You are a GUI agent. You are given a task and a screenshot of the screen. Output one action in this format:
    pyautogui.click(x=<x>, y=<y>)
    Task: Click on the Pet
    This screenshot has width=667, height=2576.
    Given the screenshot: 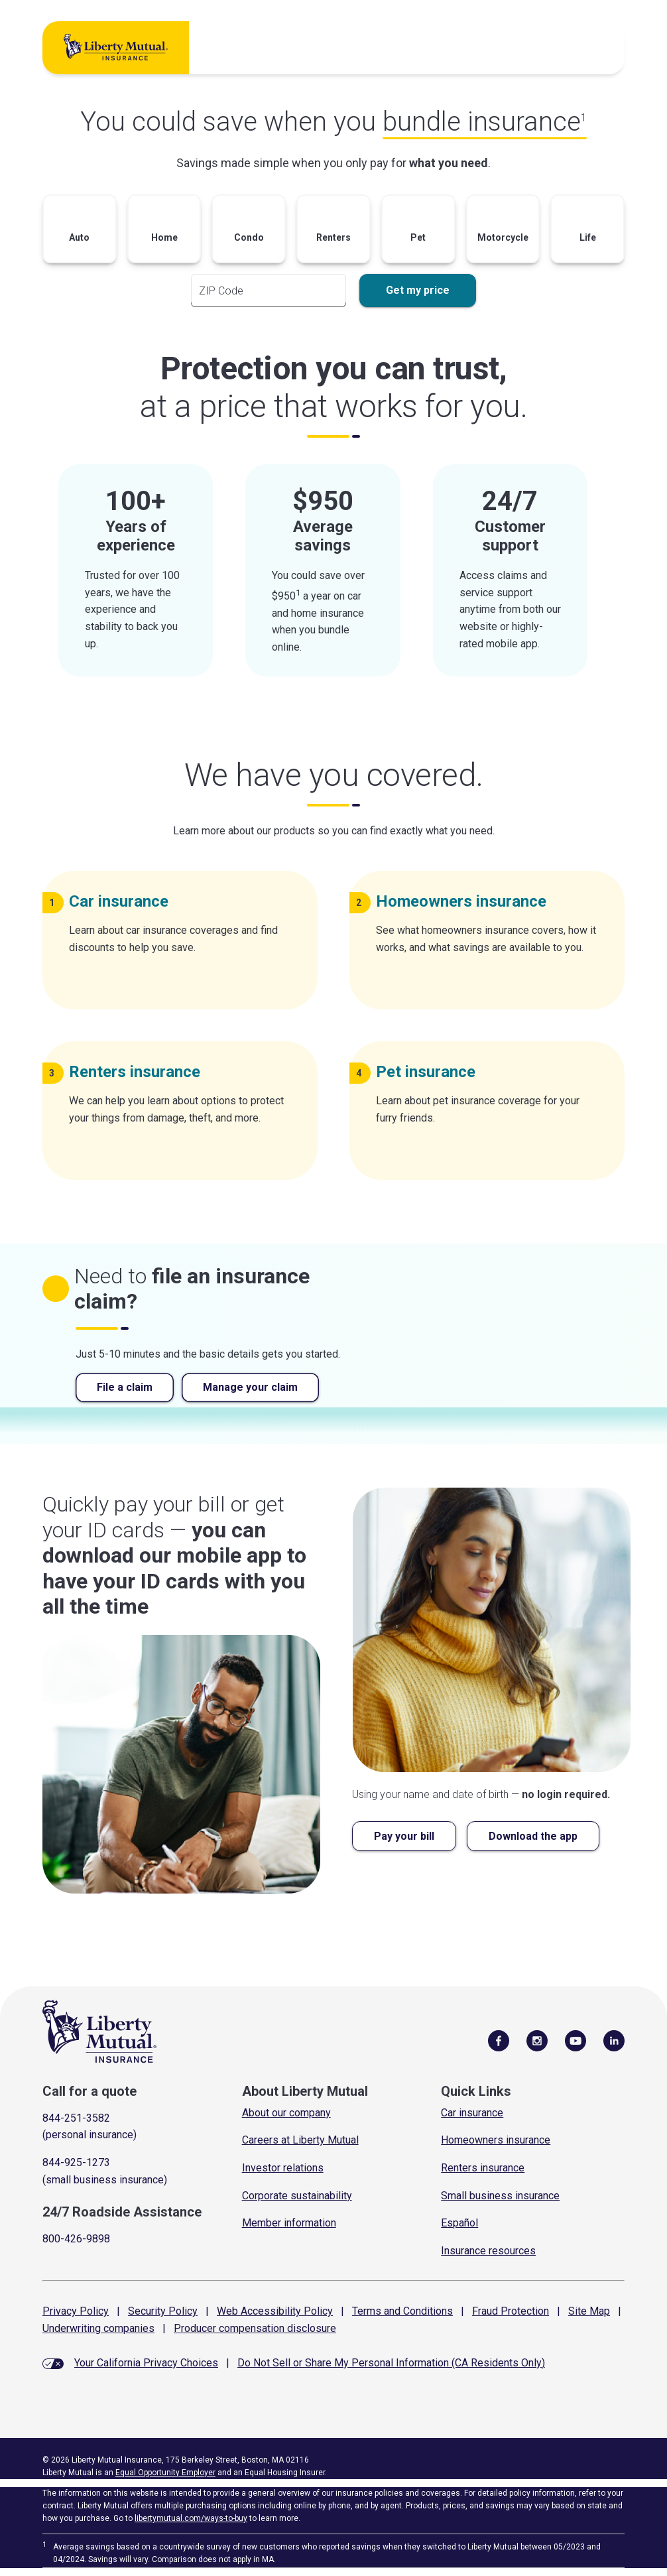 What is the action you would take?
    pyautogui.click(x=431, y=1072)
    